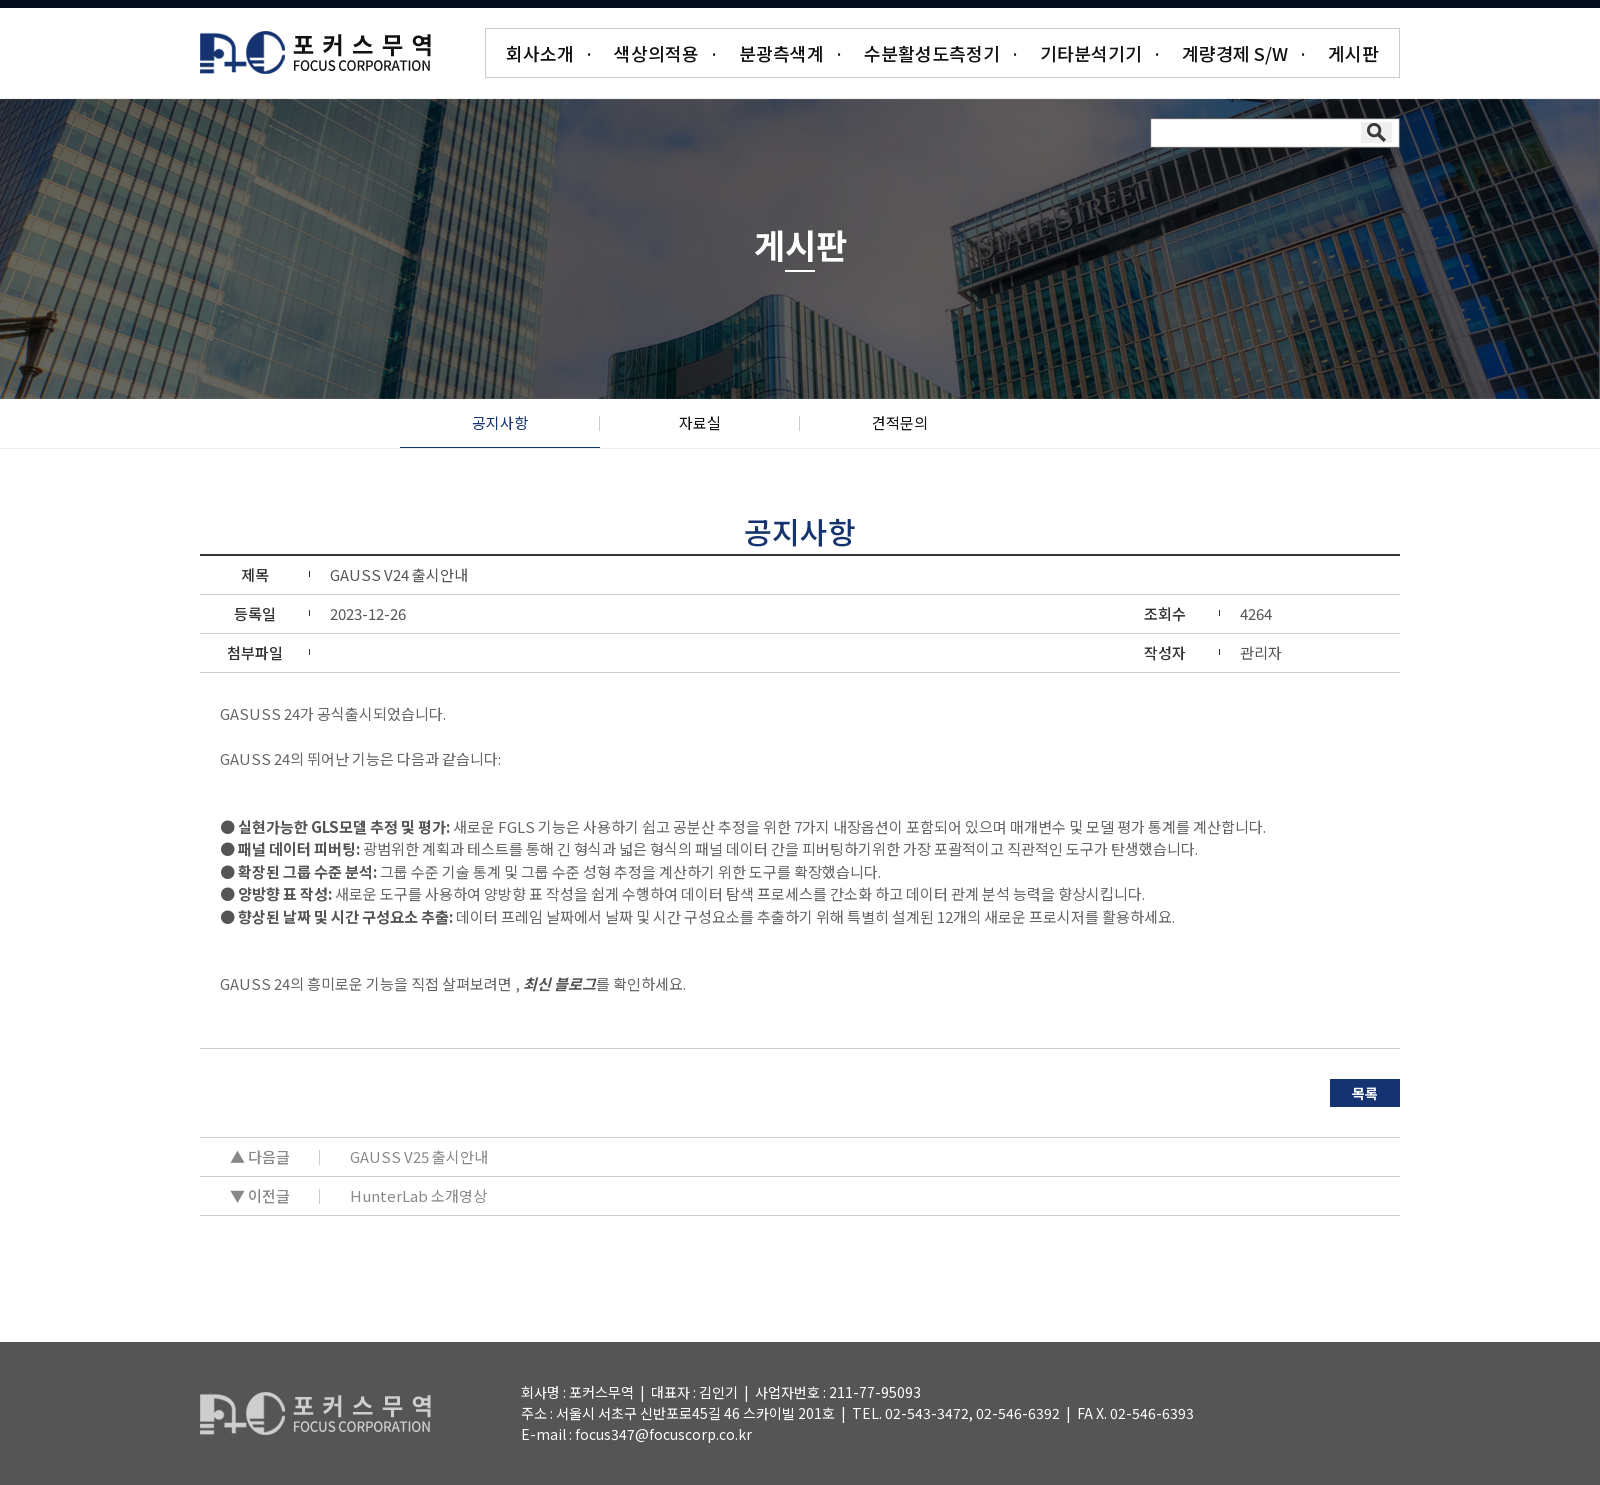 The height and width of the screenshot is (1485, 1600). What do you see at coordinates (1353, 53) in the screenshot?
I see `게시판` at bounding box center [1353, 53].